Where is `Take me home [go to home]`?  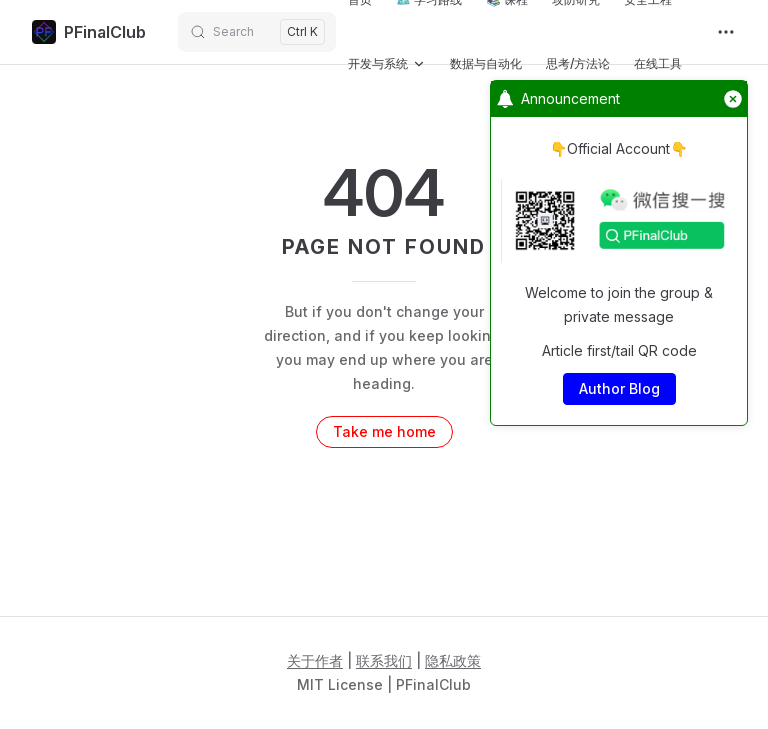
Take me home [go to home] is located at coordinates (384, 431).